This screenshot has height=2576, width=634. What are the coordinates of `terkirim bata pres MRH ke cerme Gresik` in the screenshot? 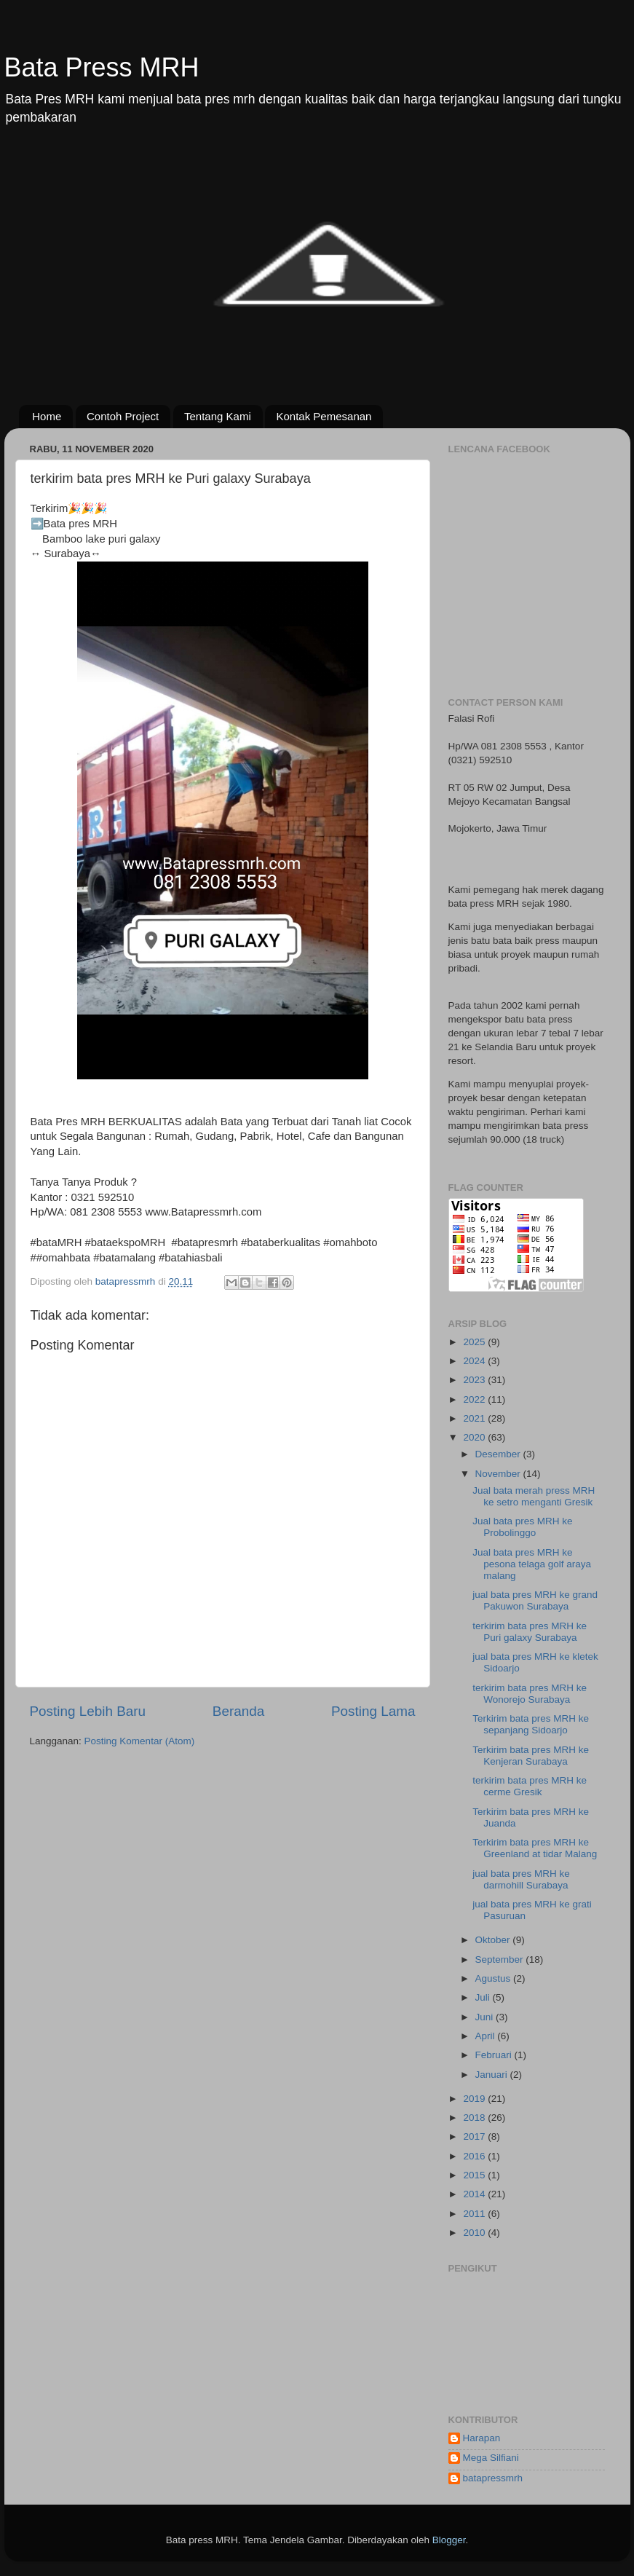 It's located at (529, 1786).